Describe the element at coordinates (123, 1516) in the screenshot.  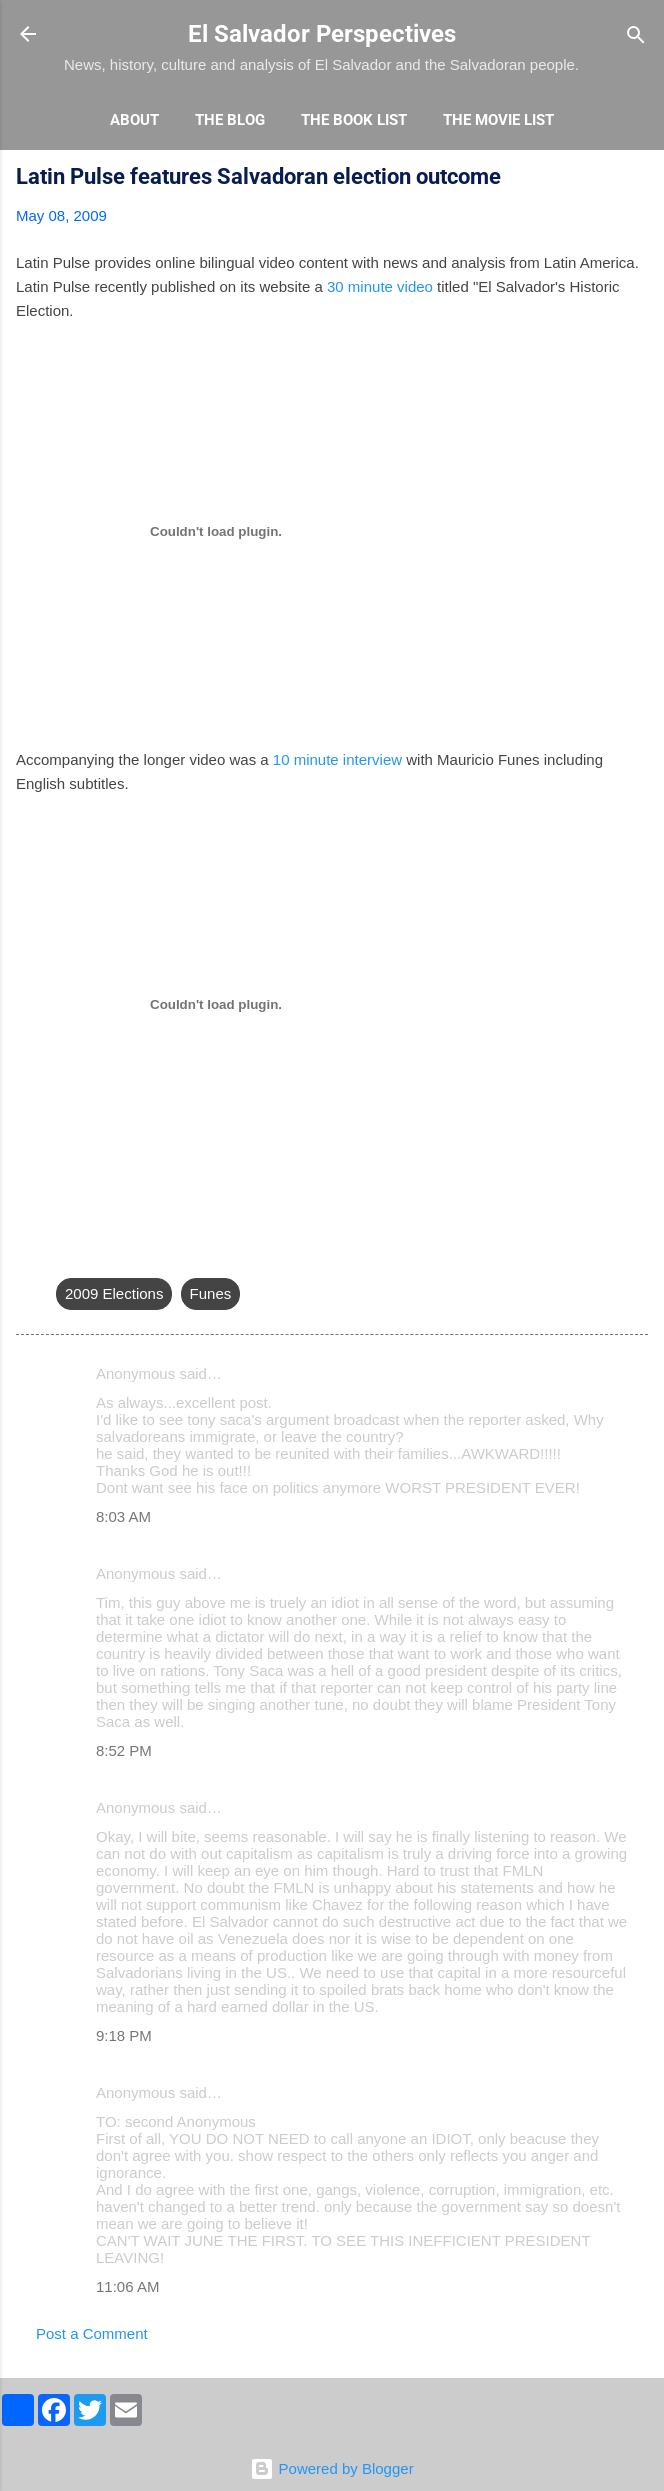
I see `8:03 AM` at that location.